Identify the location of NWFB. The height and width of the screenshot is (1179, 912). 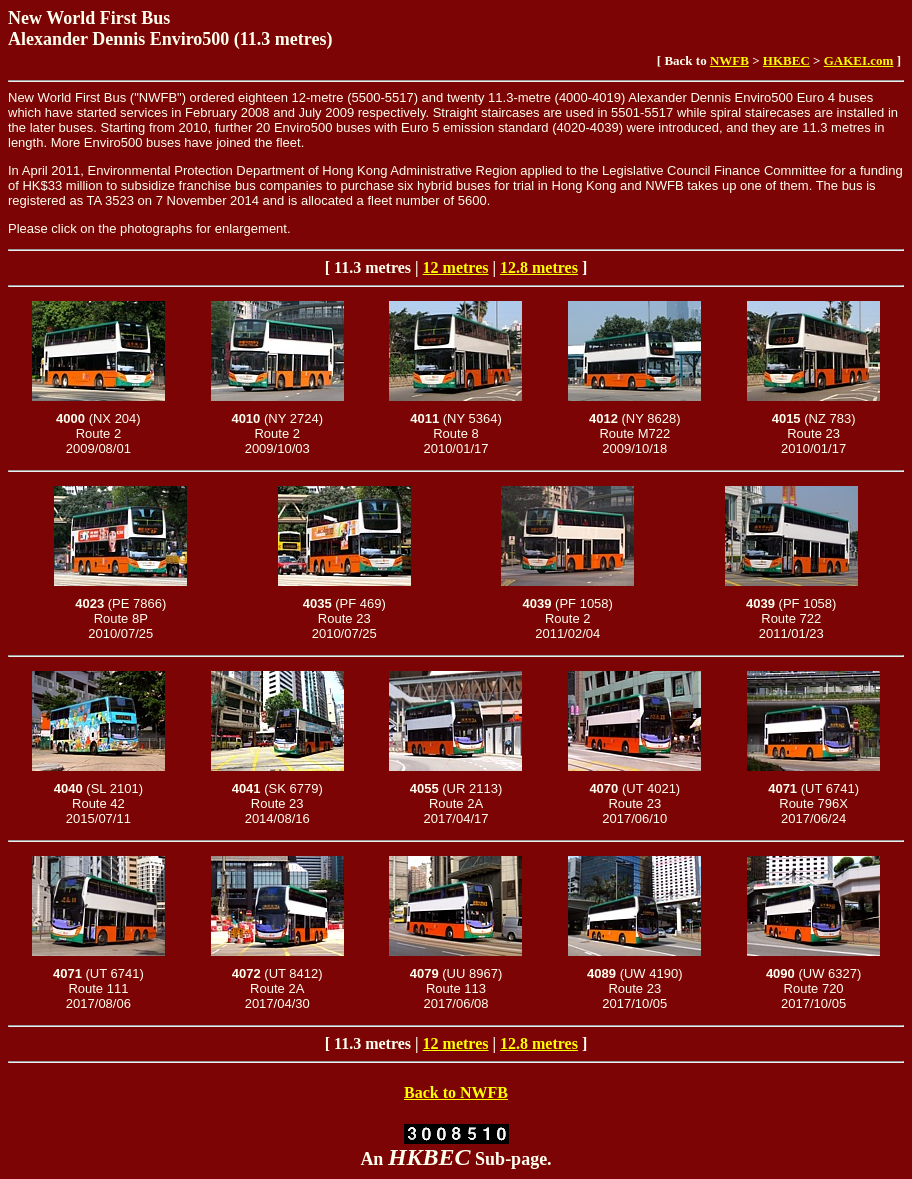
(729, 60).